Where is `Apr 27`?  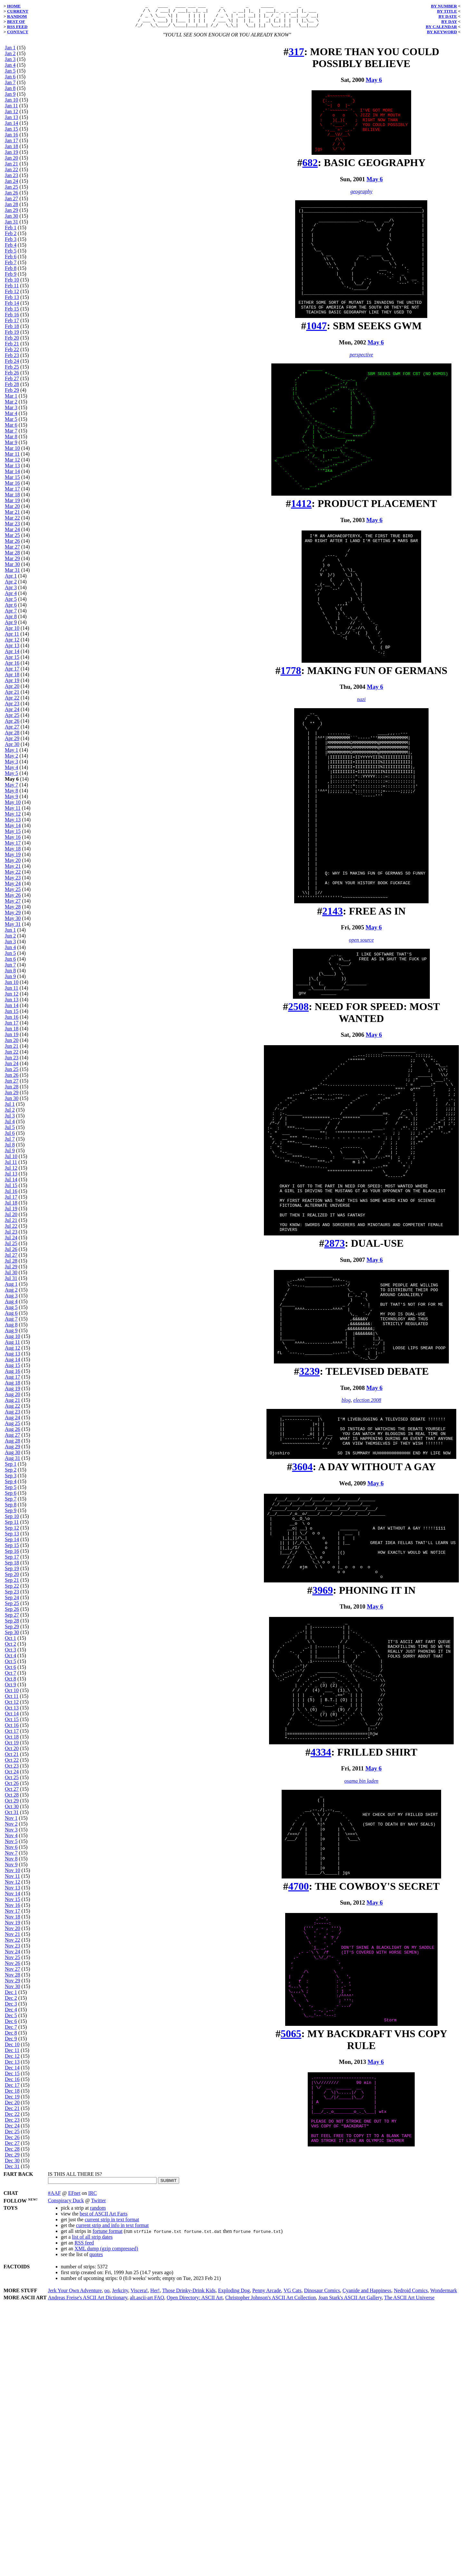
Apr 27 is located at coordinates (12, 731).